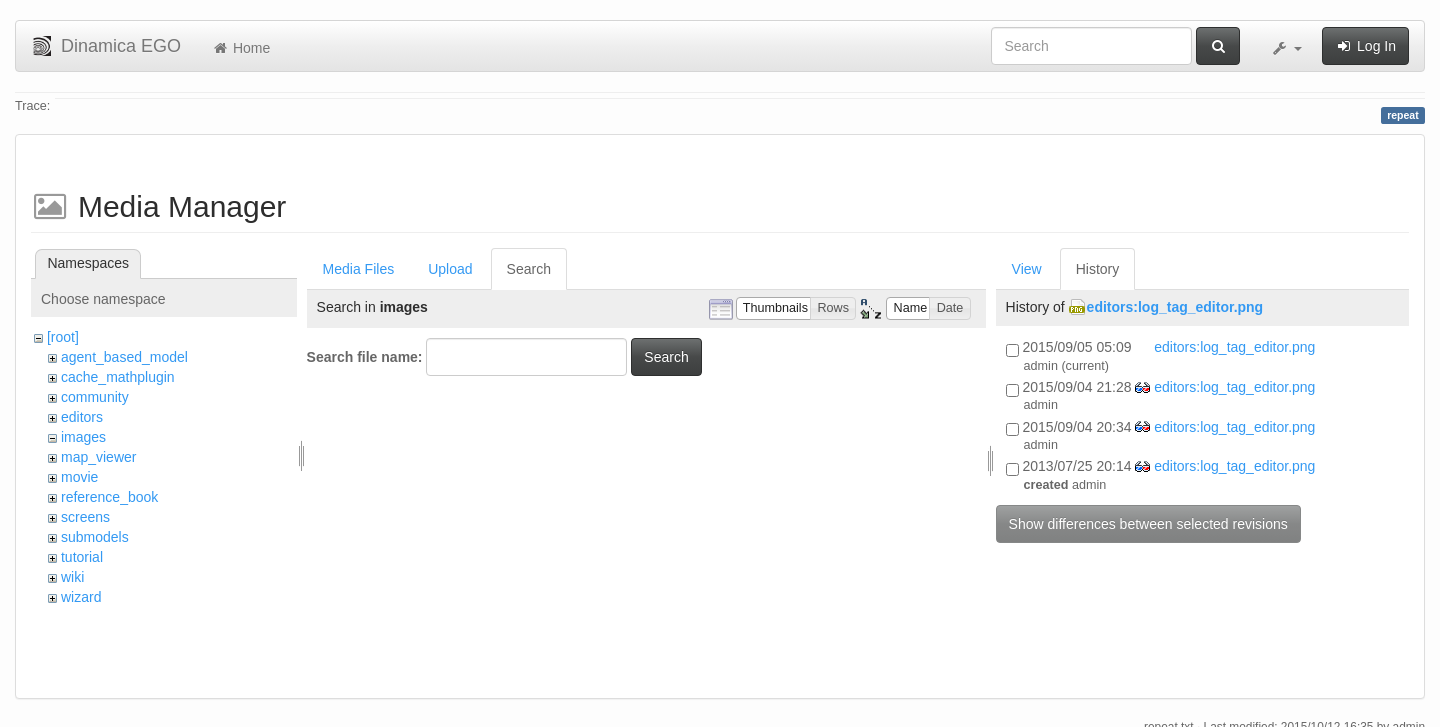  I want to click on View, so click(1027, 269).